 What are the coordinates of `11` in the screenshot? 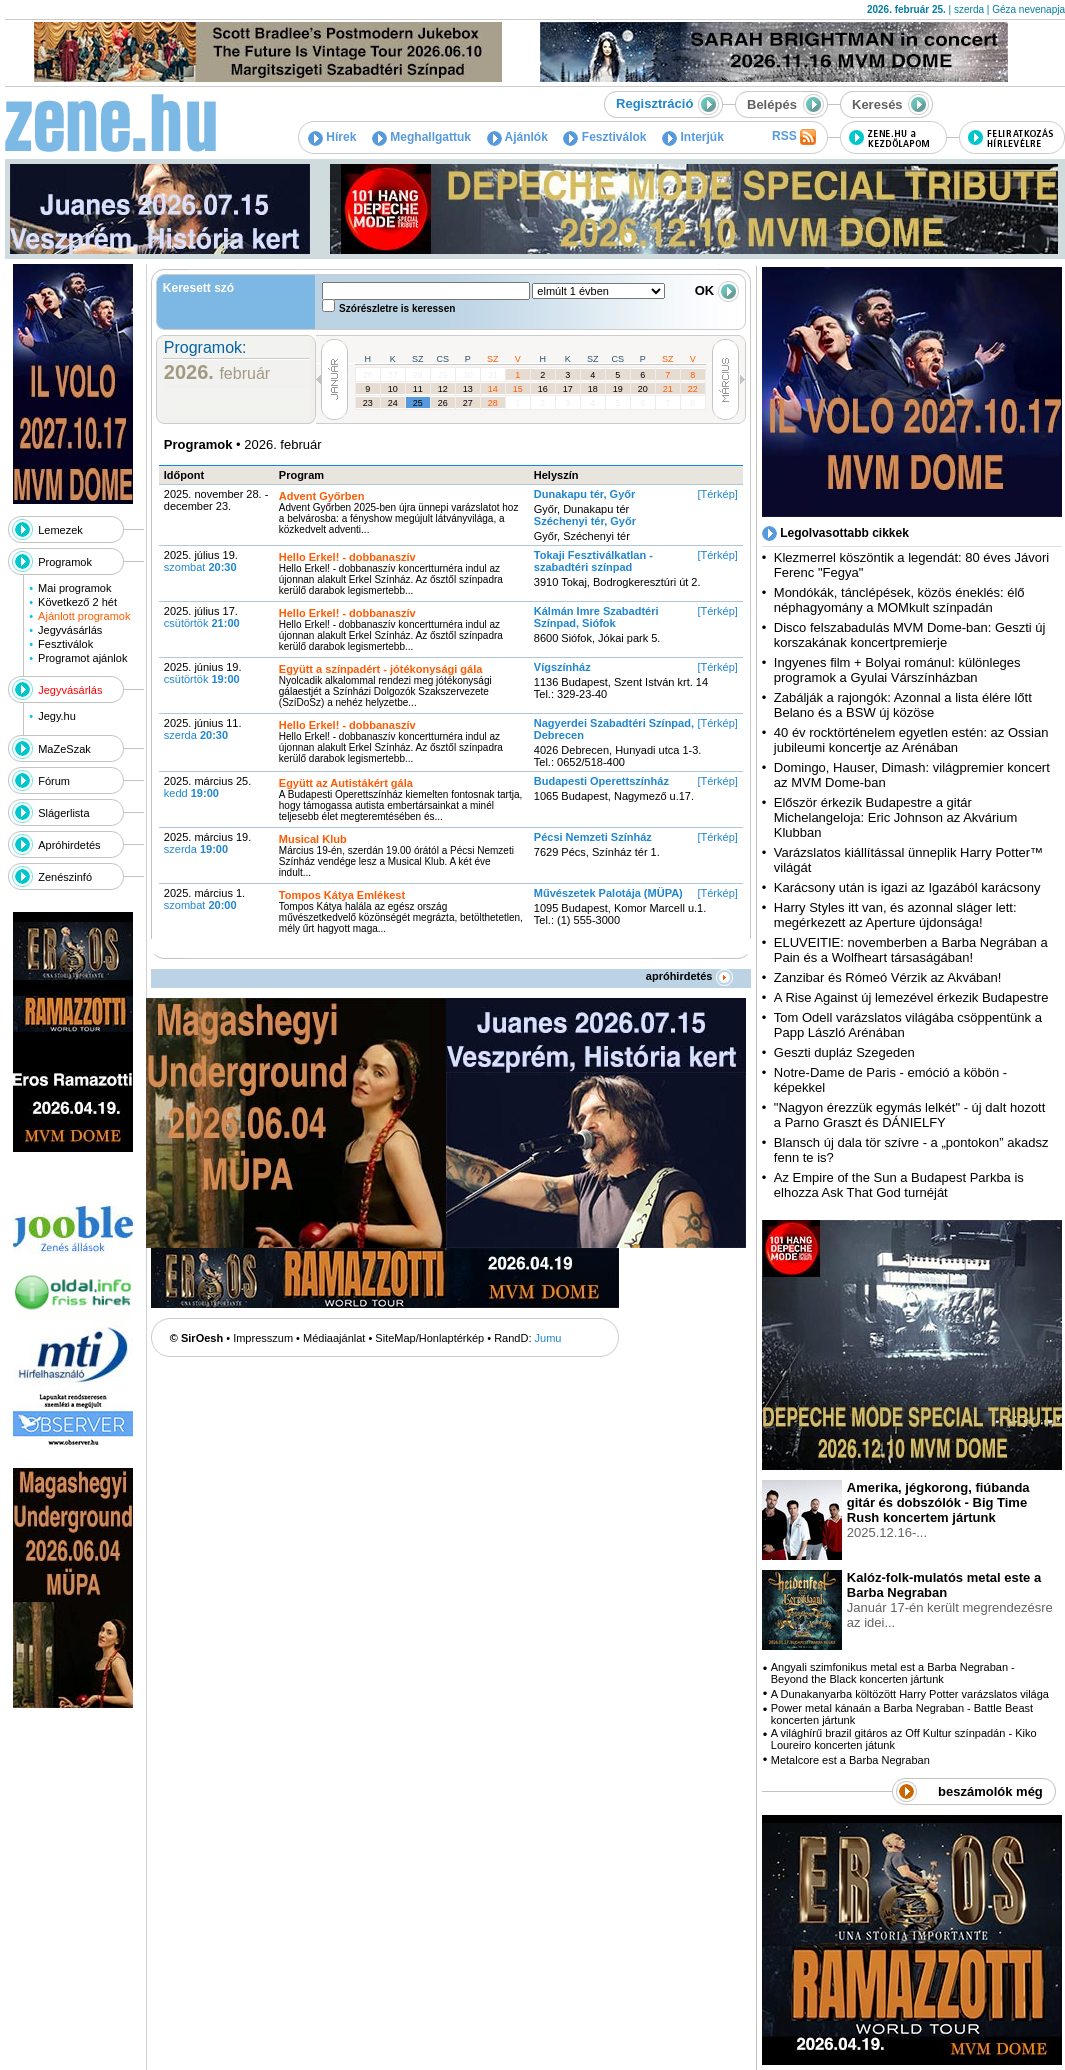 It's located at (418, 389).